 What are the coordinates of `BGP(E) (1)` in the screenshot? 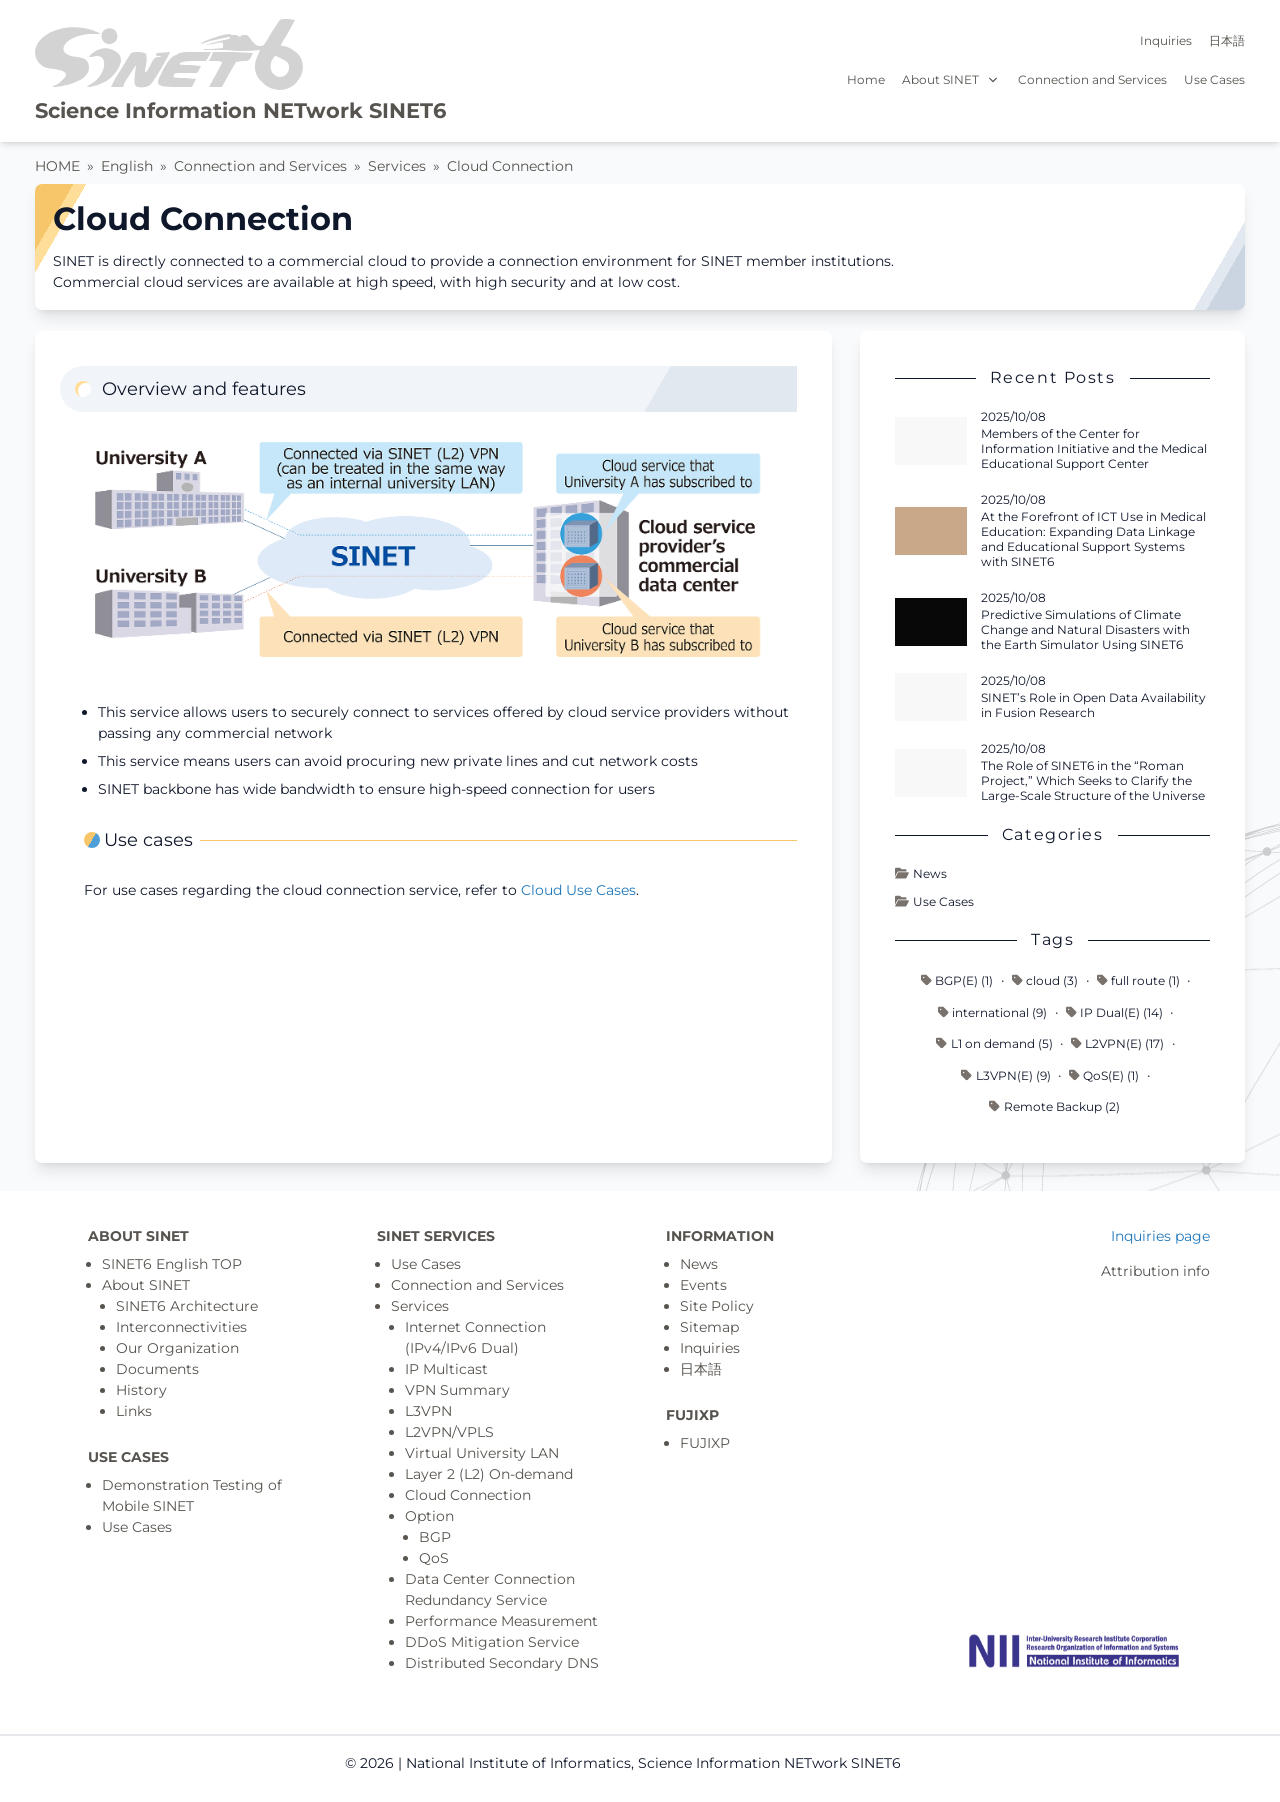 It's located at (957, 980).